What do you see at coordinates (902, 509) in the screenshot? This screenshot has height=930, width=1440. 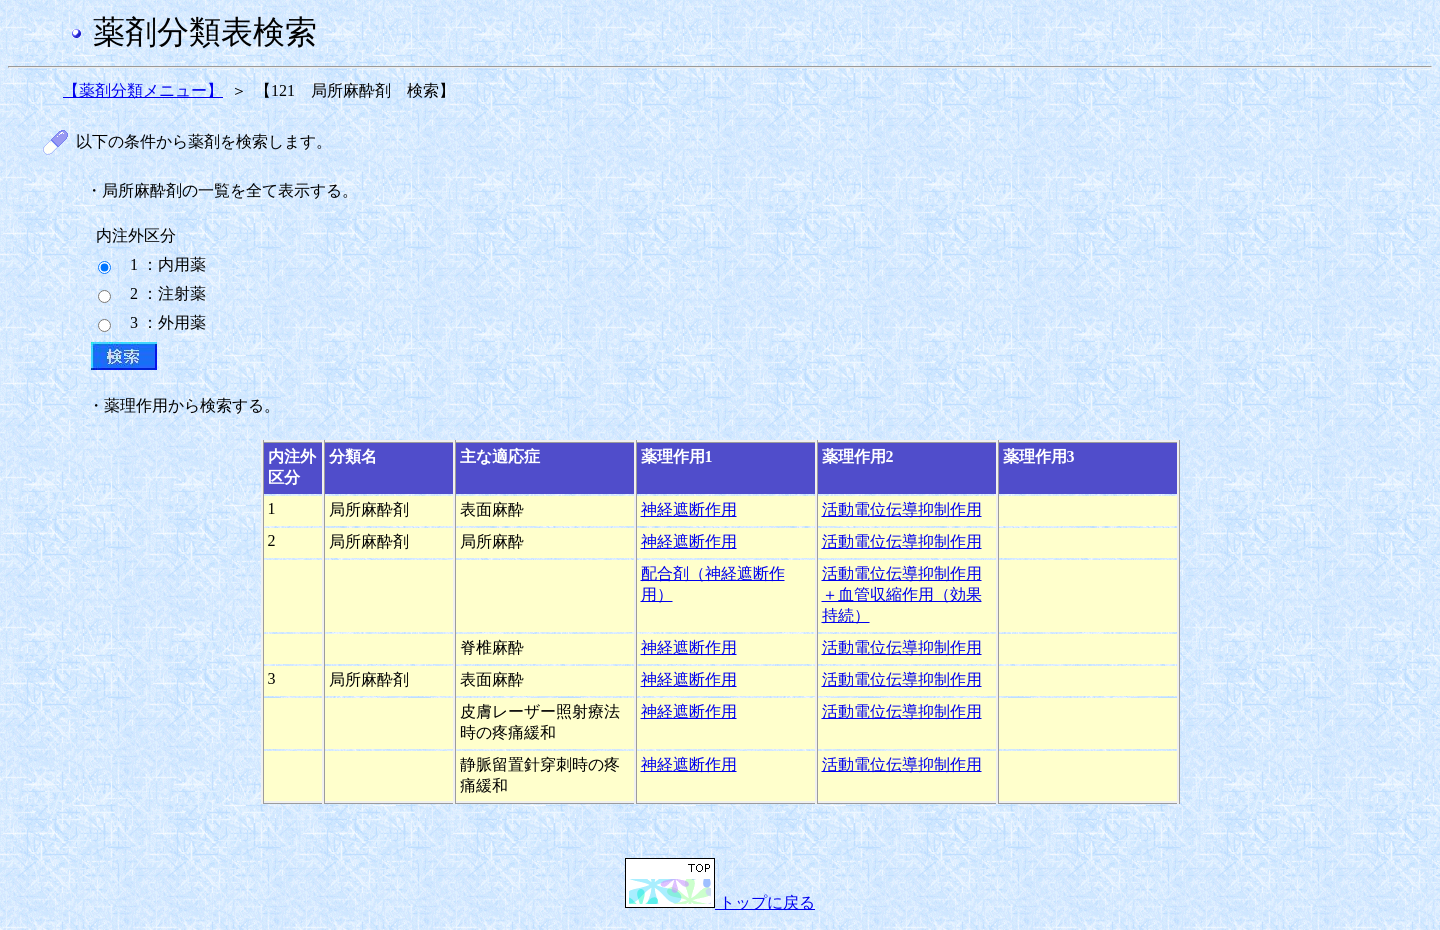 I see `活動電位伝導抑制作用` at bounding box center [902, 509].